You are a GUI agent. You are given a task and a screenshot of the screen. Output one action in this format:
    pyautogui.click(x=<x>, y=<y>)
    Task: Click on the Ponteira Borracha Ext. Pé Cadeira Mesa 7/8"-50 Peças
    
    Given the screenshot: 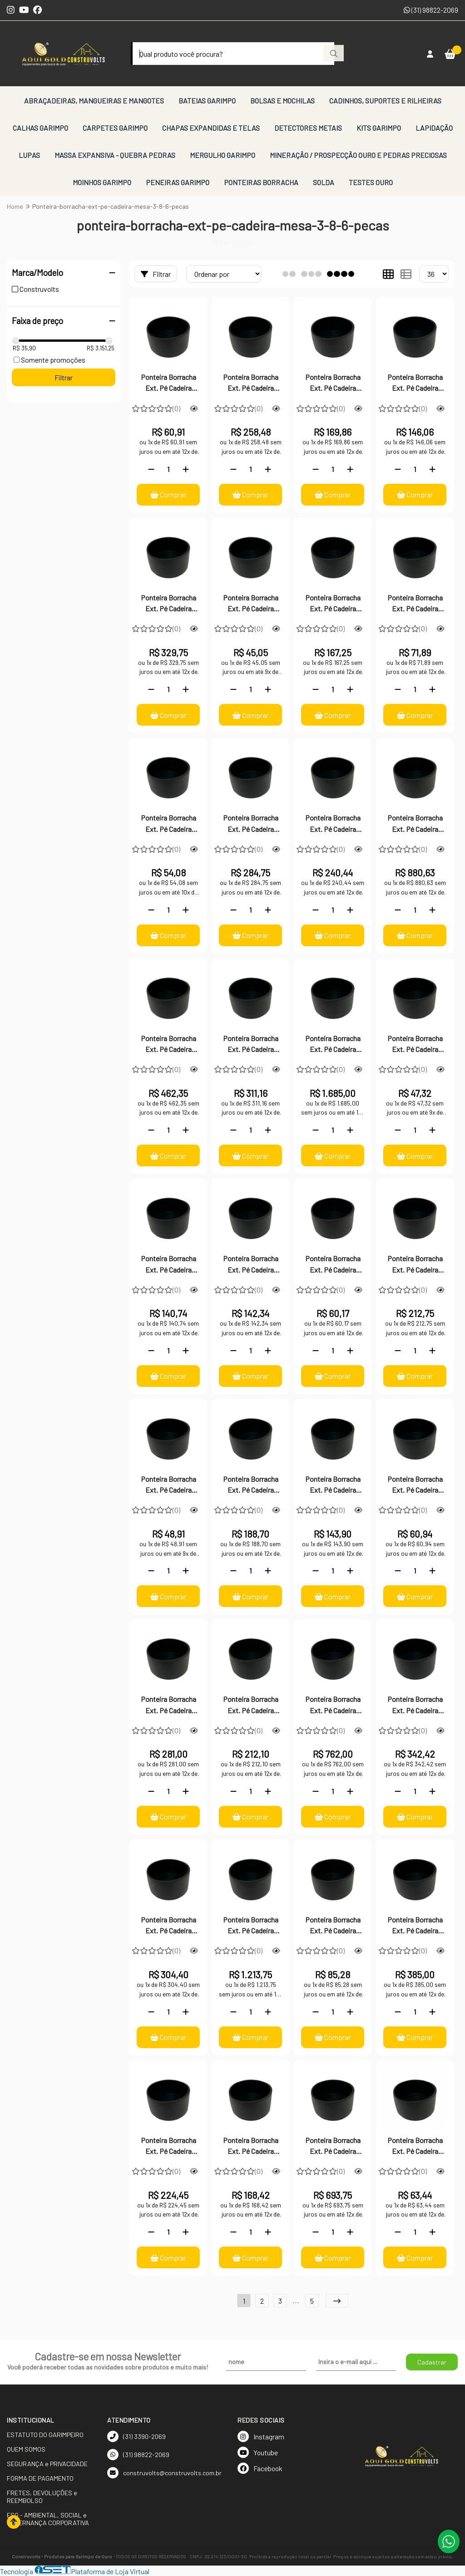 What is the action you would take?
    pyautogui.click(x=250, y=383)
    